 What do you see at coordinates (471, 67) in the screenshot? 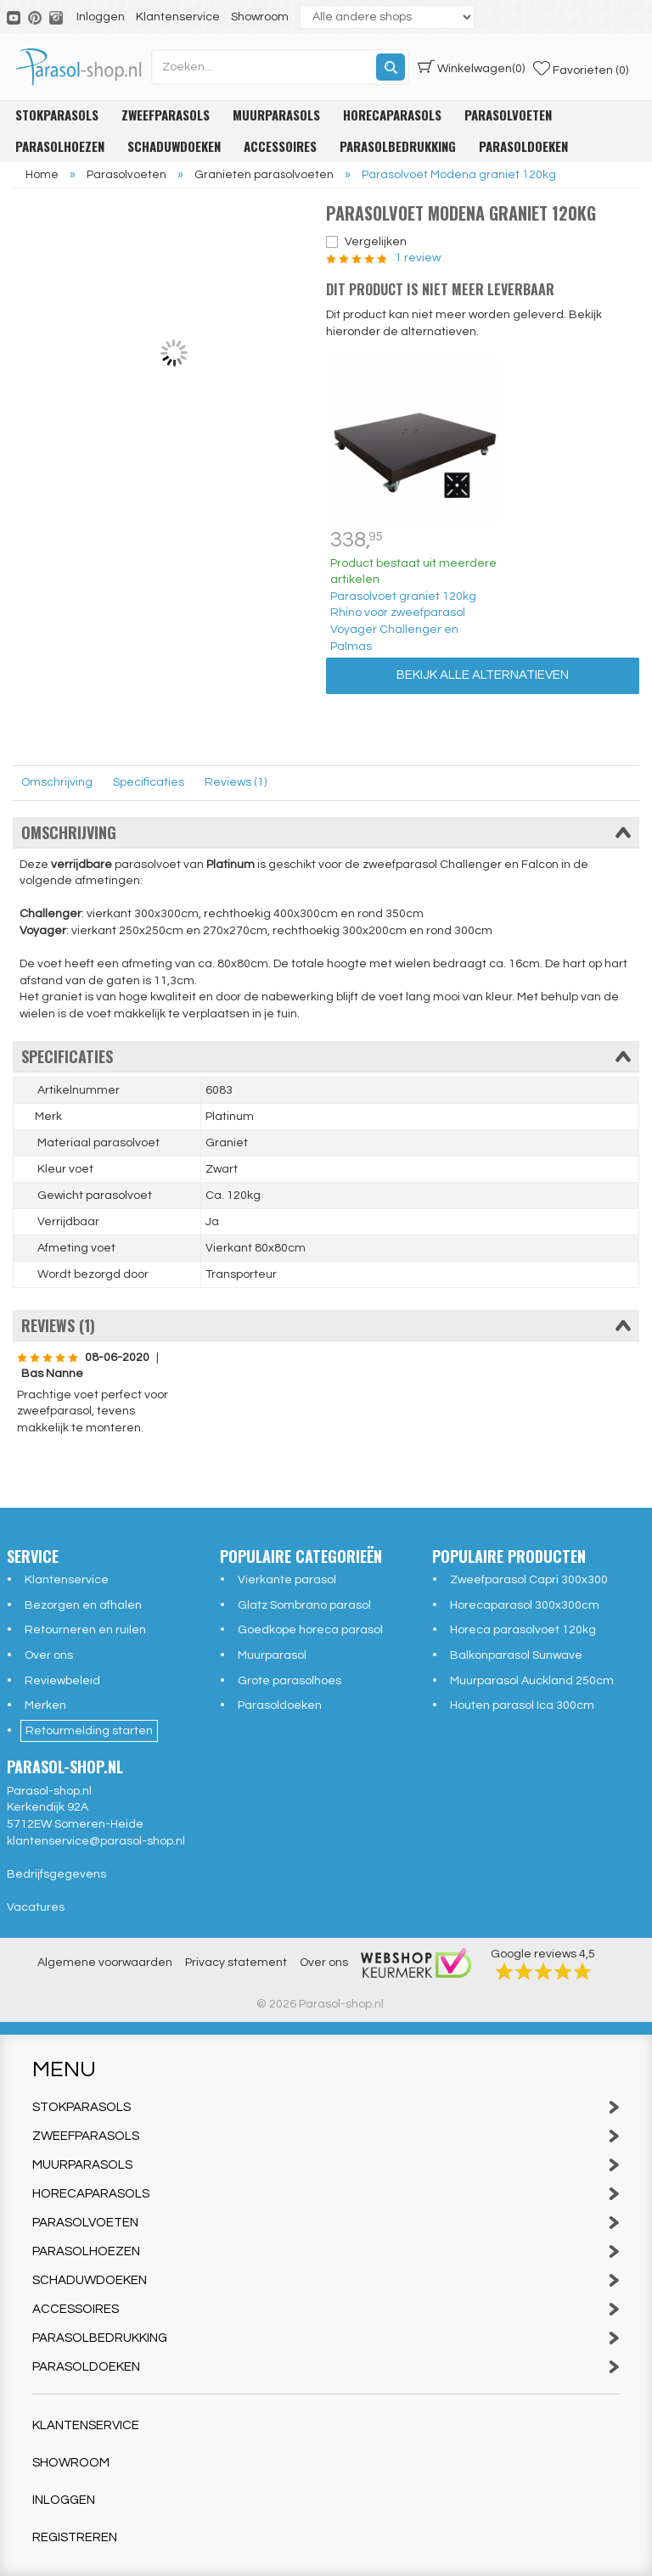
I see `(0)` at bounding box center [471, 67].